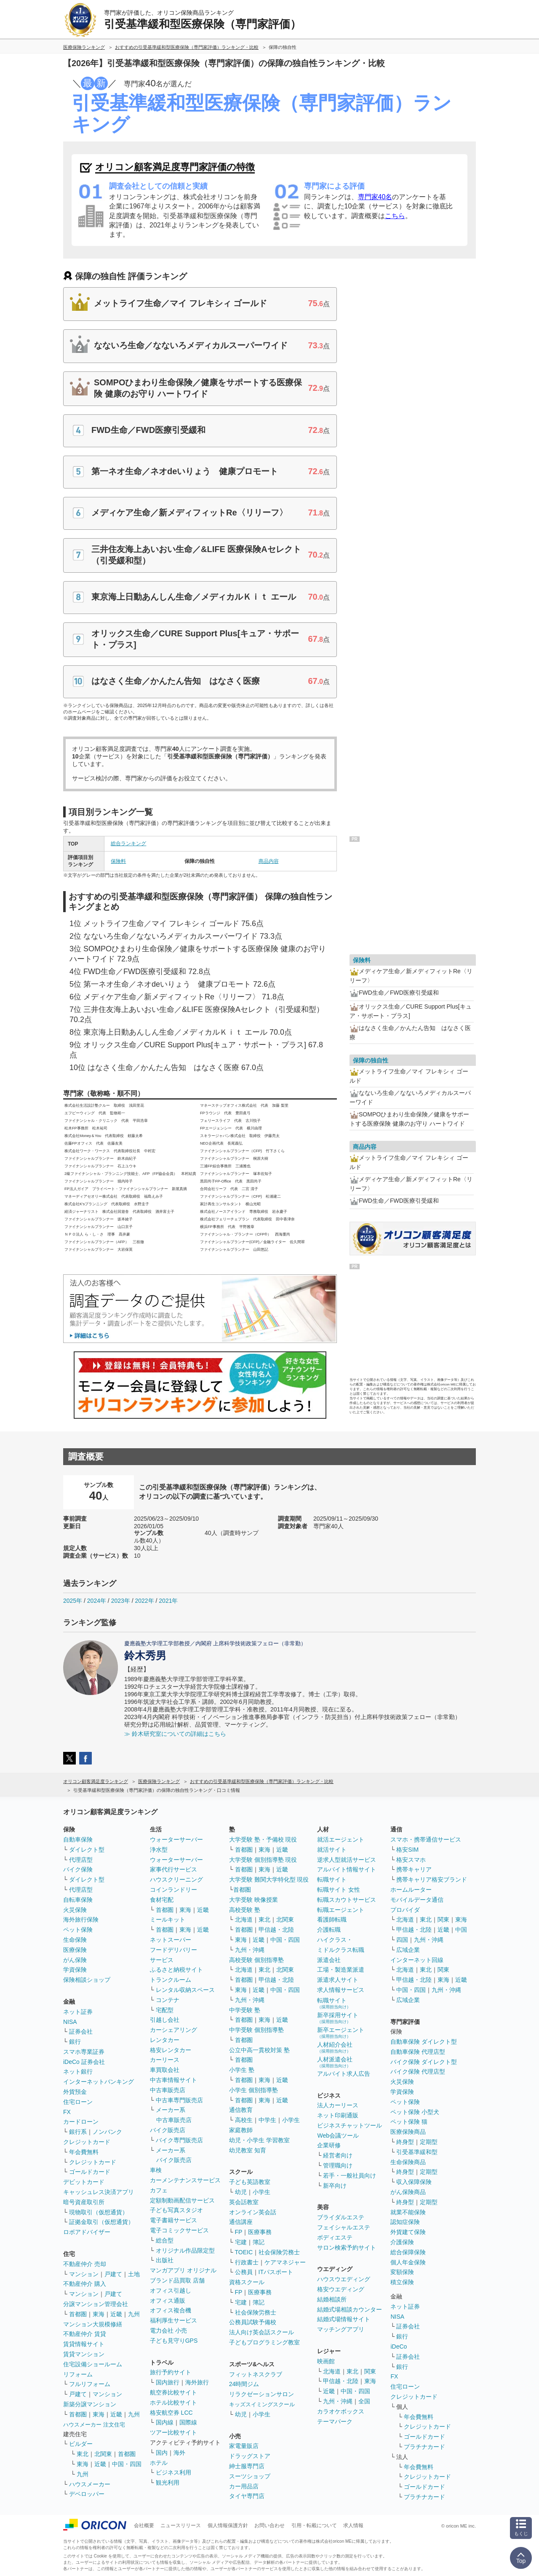  What do you see at coordinates (84, 2264) in the screenshot?
I see `不動産仲介 売却` at bounding box center [84, 2264].